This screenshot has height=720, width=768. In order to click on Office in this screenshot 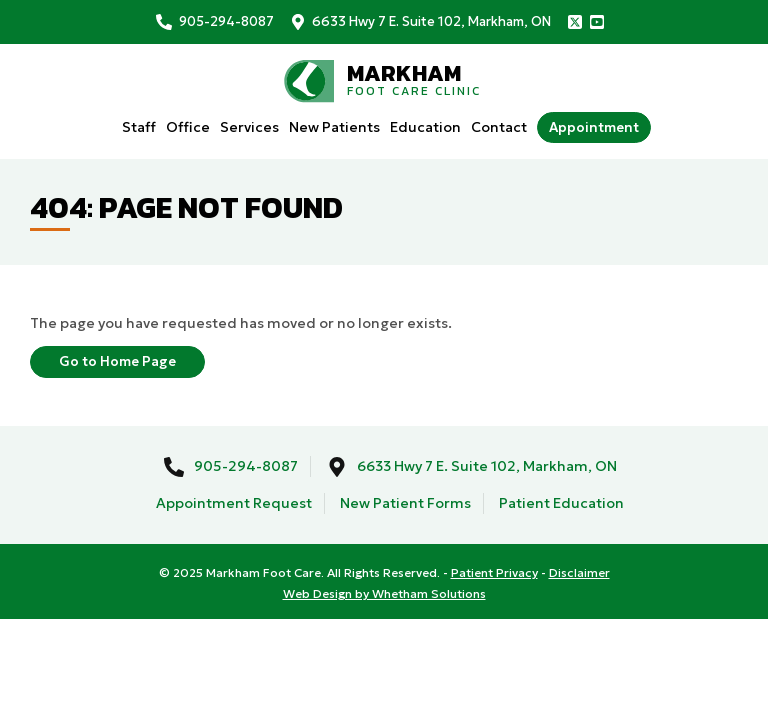, I will do `click(188, 127)`.